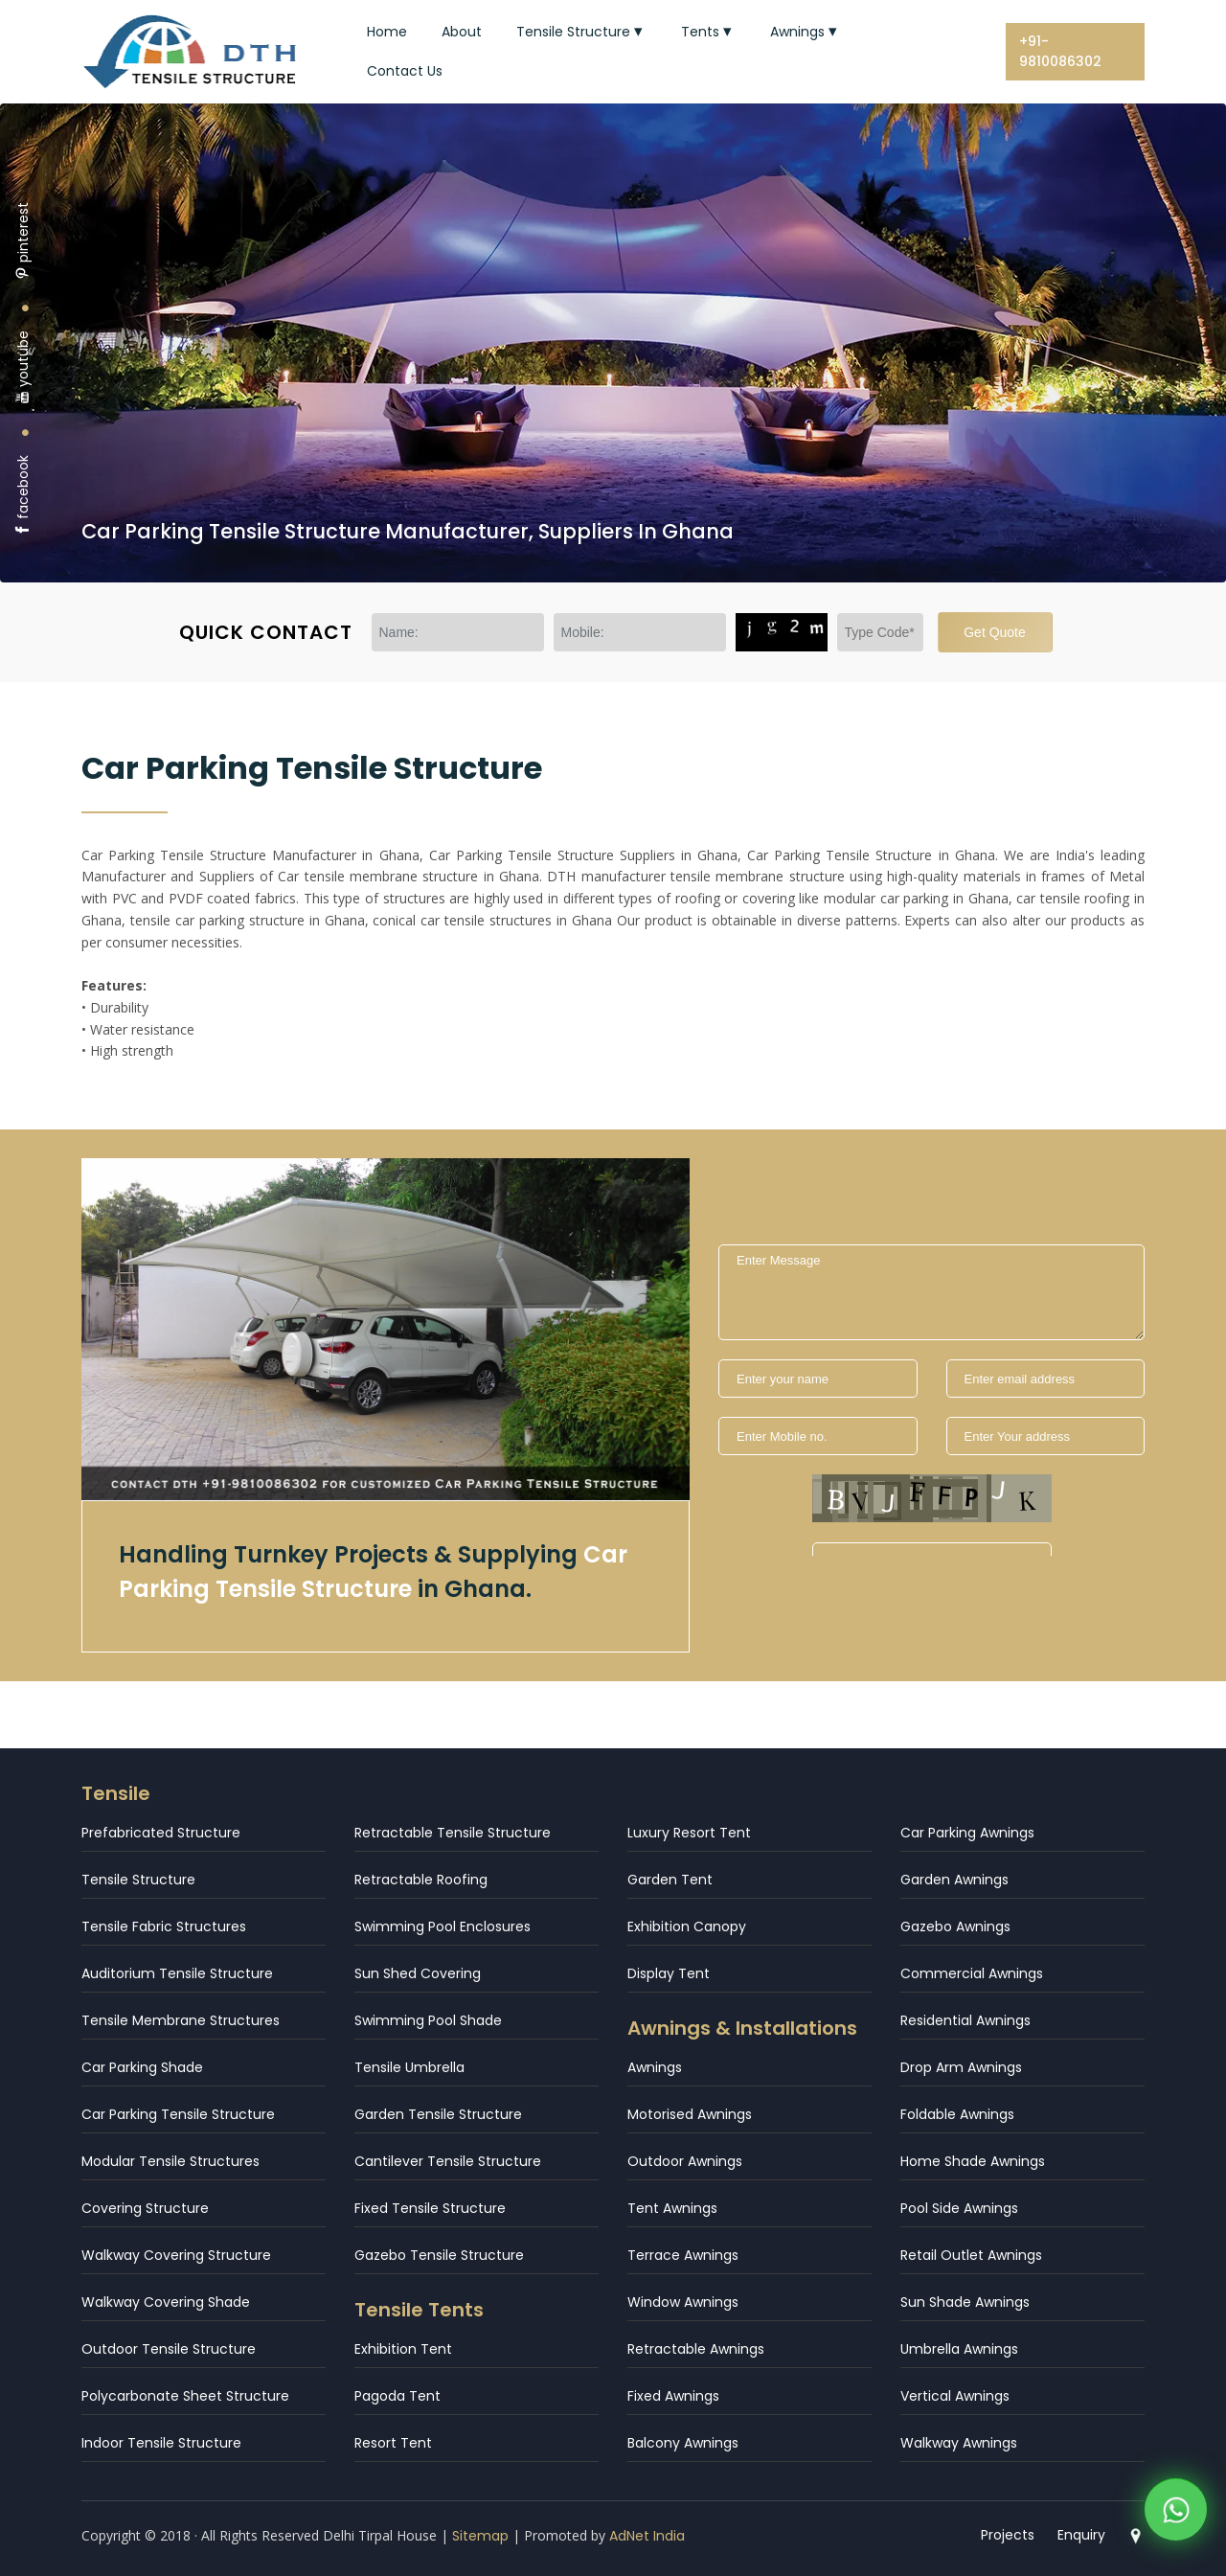 Image resolution: width=1226 pixels, height=2576 pixels. Describe the element at coordinates (165, 2302) in the screenshot. I see `Walkway Covering Shade` at that location.